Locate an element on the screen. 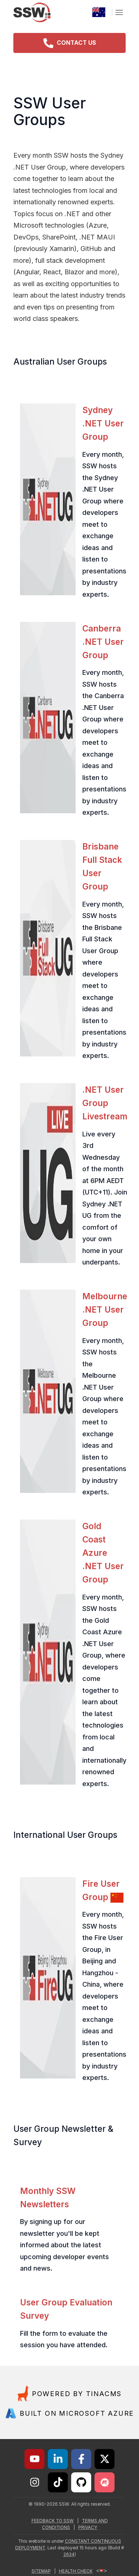 Image resolution: width=139 pixels, height=2576 pixels. PRIVACY is located at coordinates (87, 2527).